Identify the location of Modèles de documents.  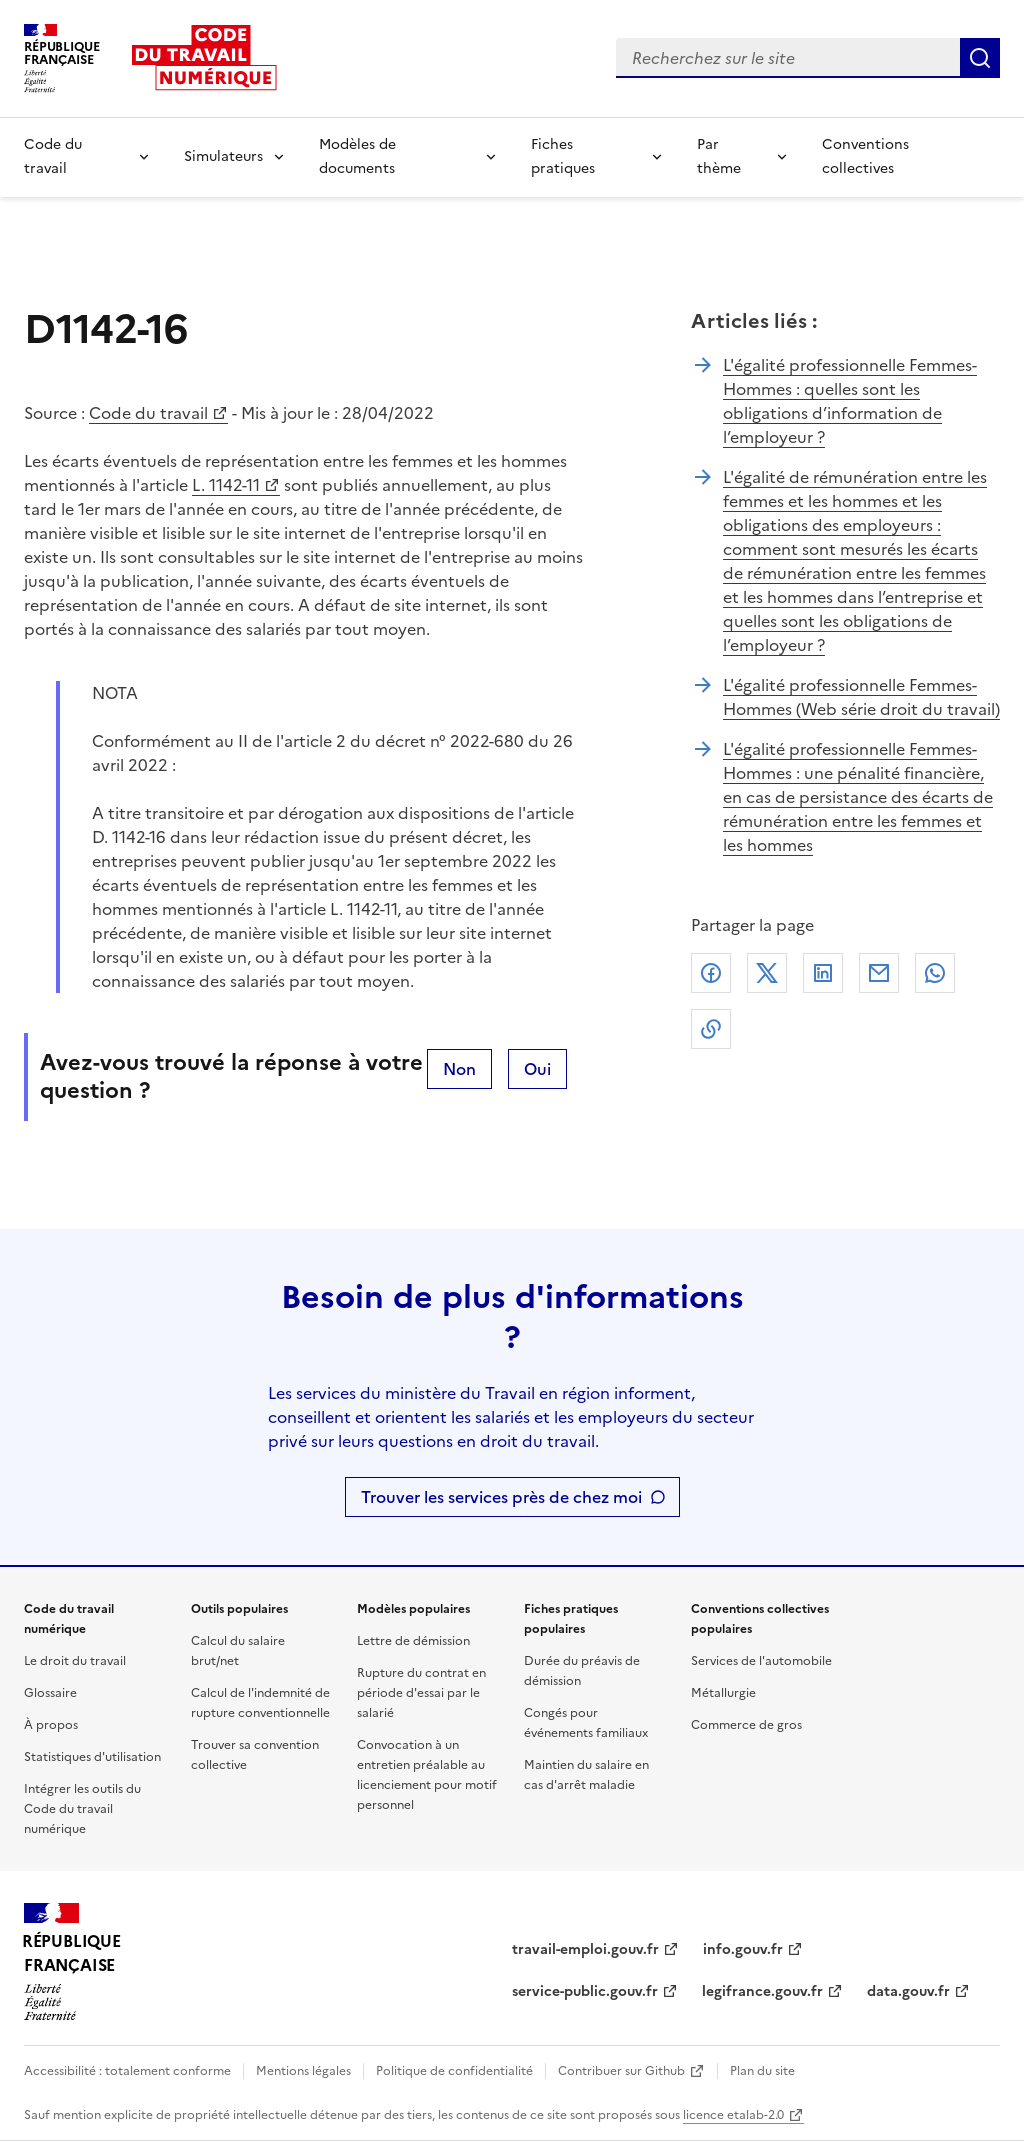
(357, 156).